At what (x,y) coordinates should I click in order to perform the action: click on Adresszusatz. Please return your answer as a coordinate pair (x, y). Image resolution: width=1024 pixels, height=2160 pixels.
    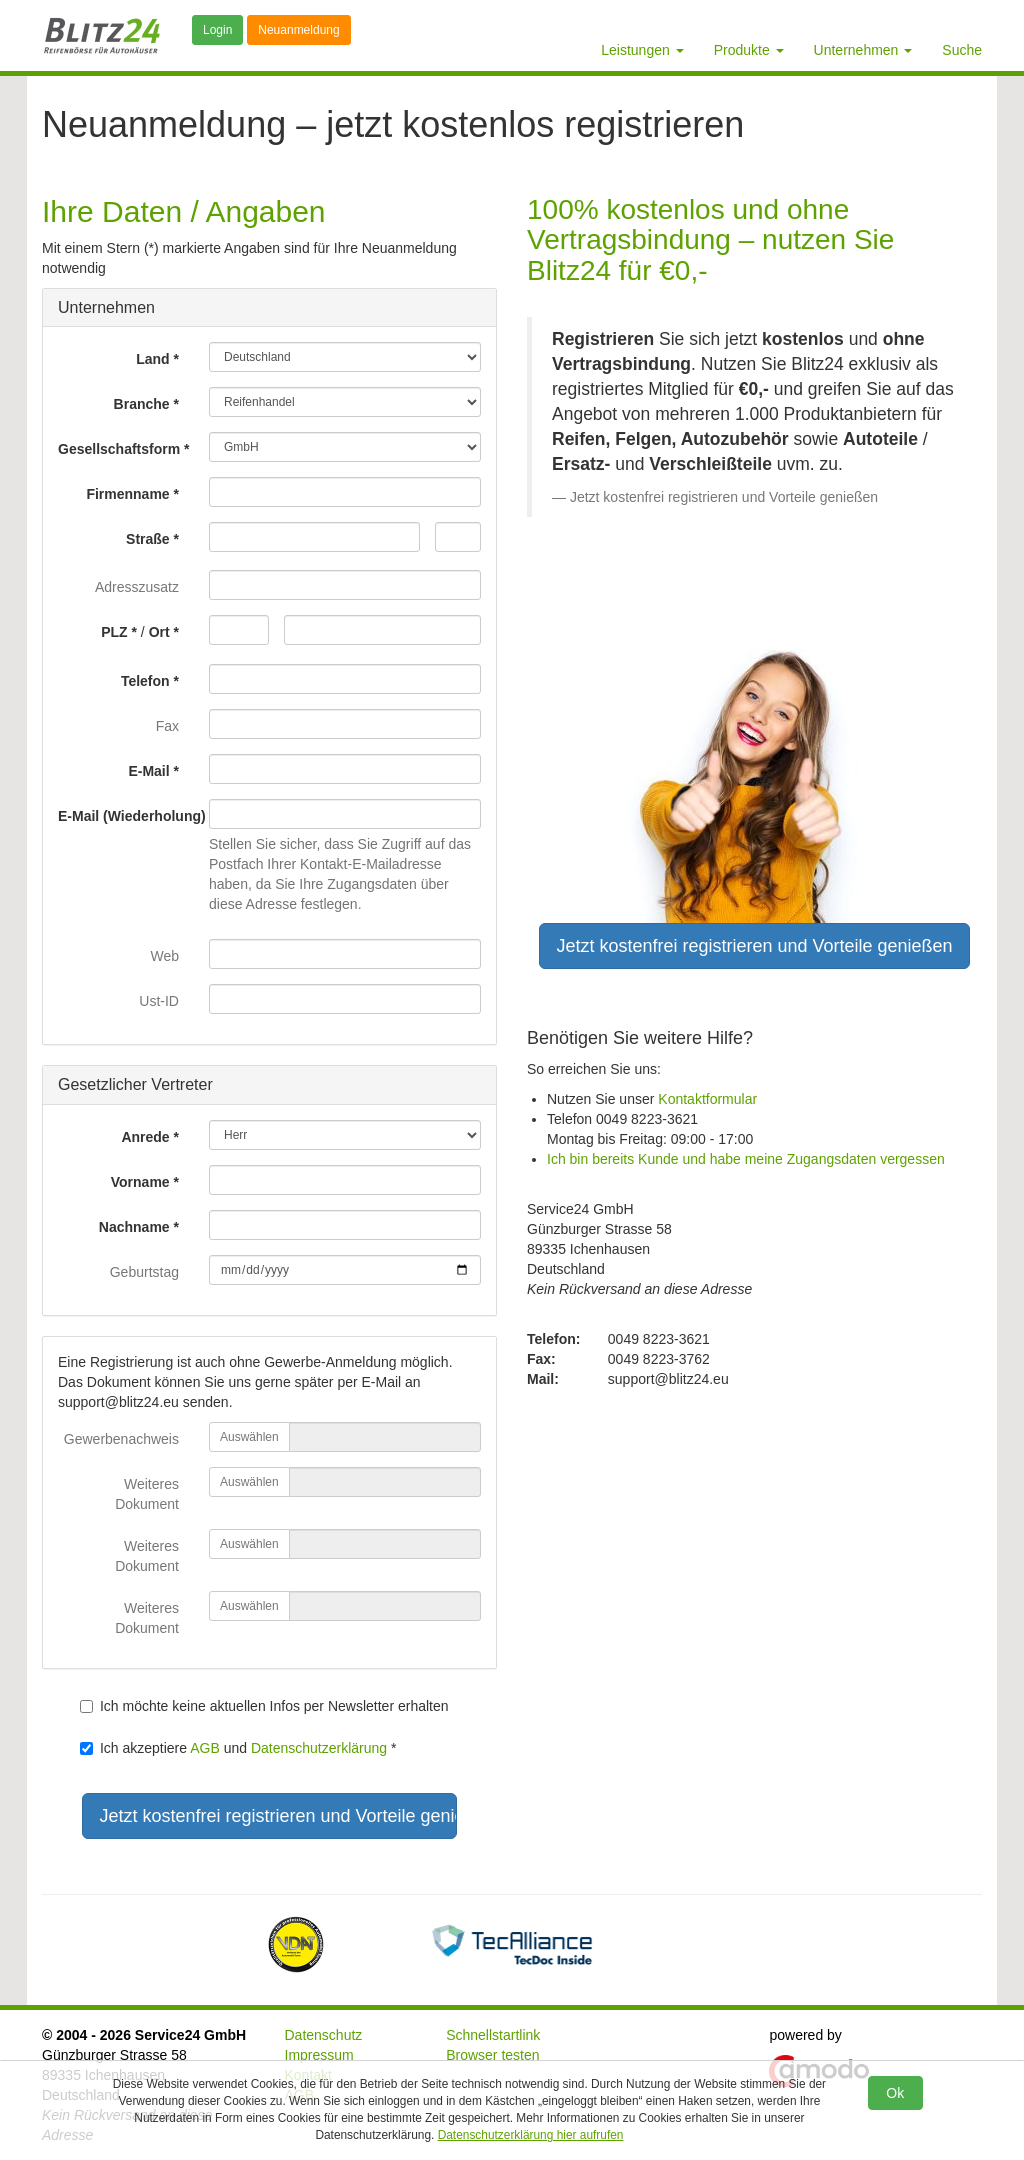
    Looking at the image, I should click on (137, 587).